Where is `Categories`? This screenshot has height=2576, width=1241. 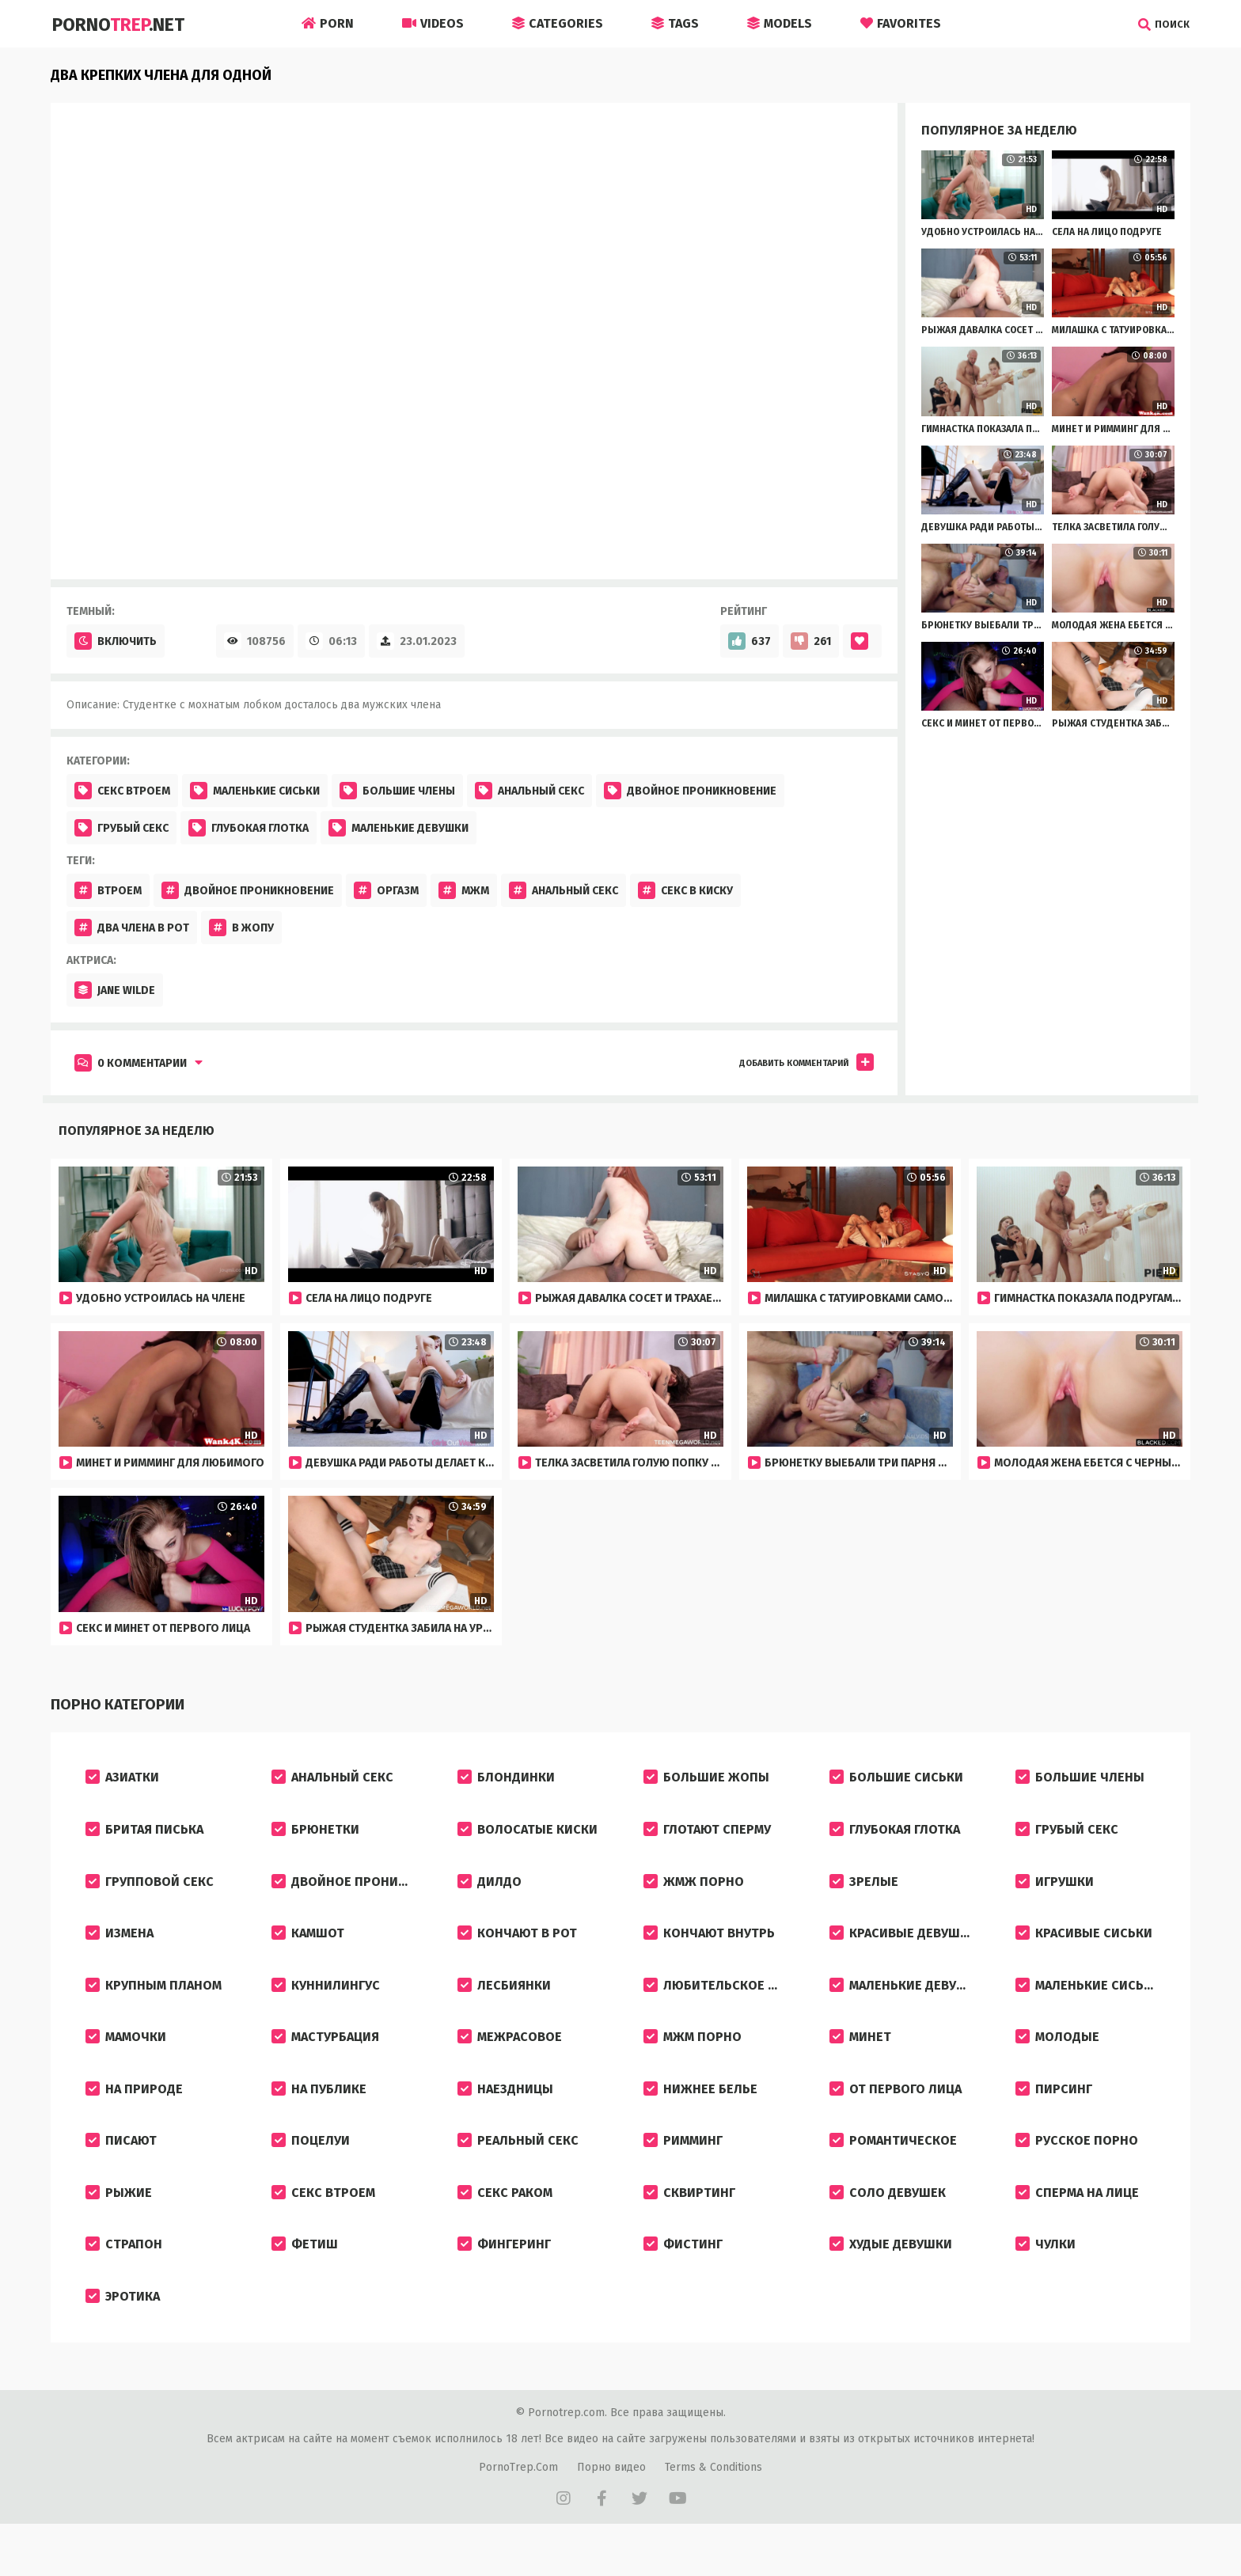 Categories is located at coordinates (557, 23).